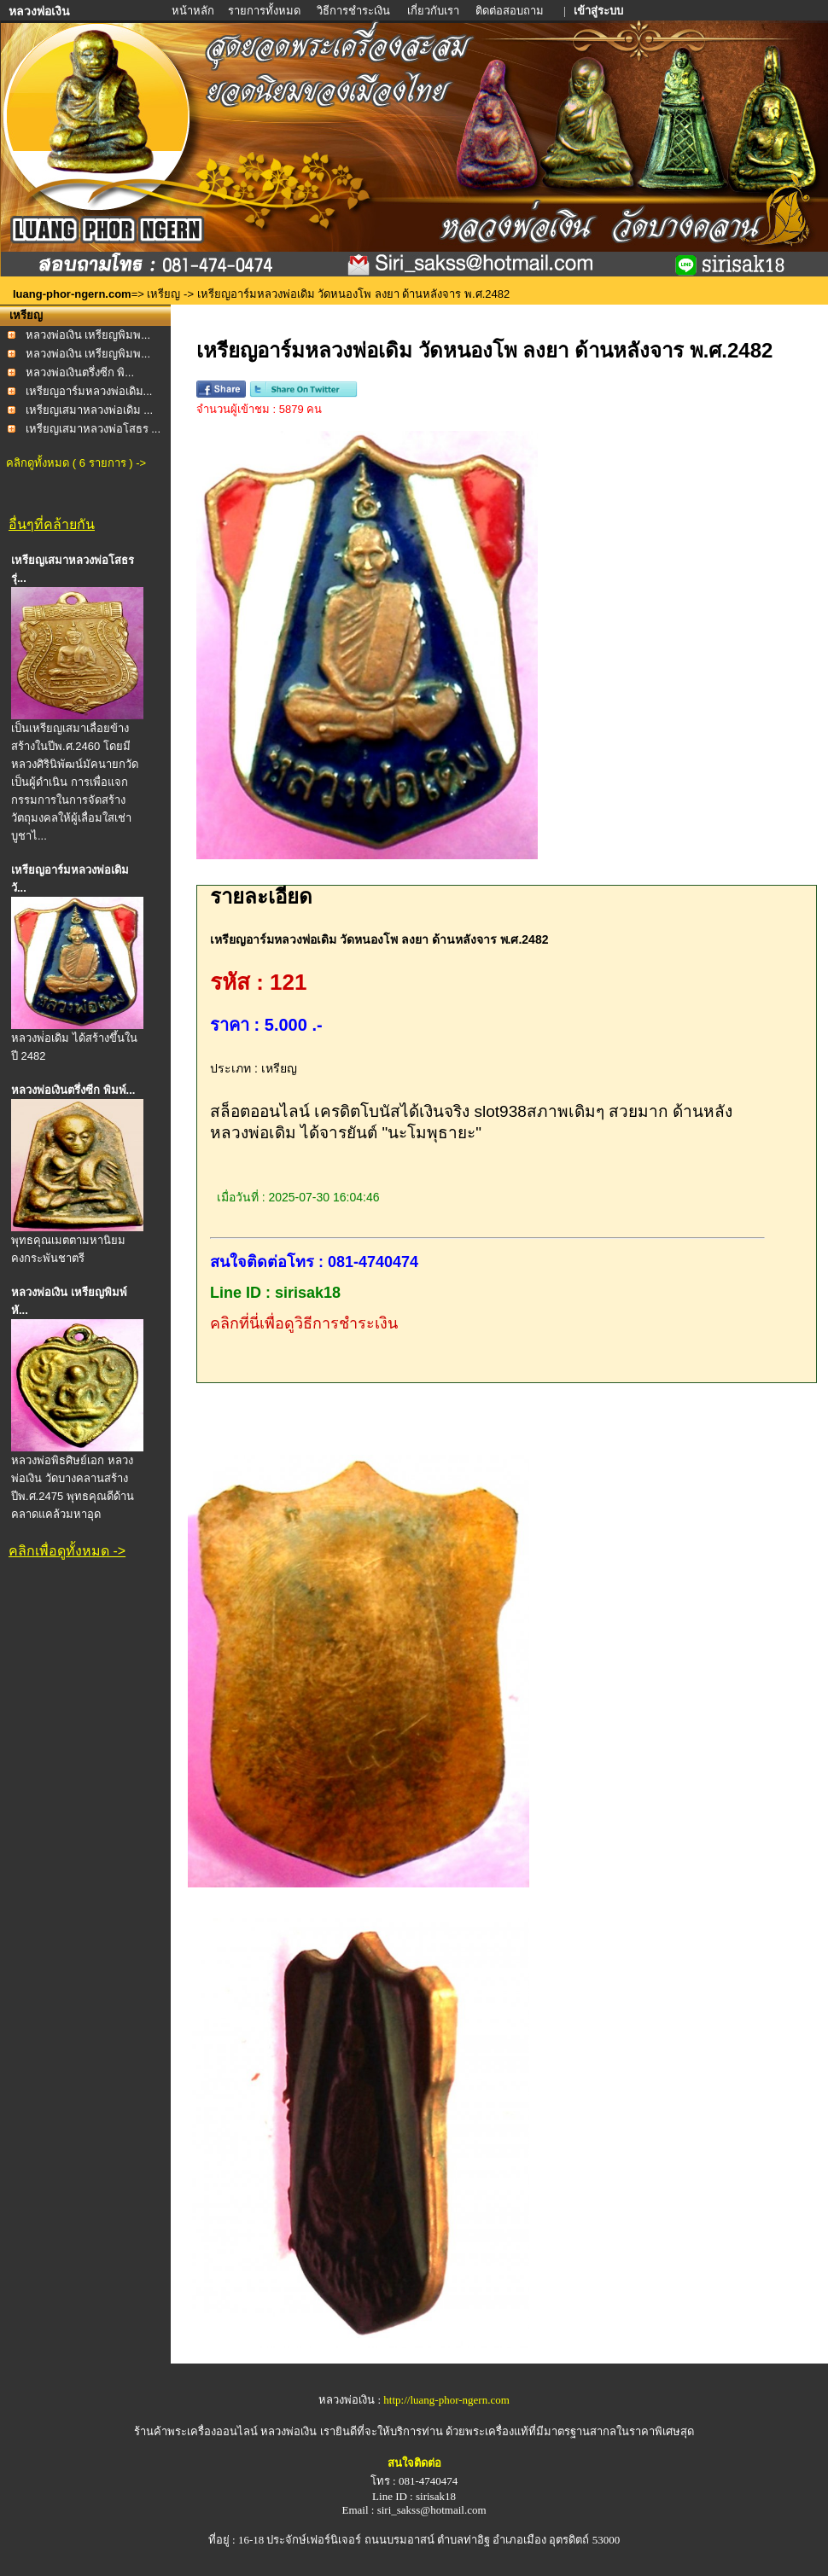 Image resolution: width=828 pixels, height=2576 pixels. Describe the element at coordinates (88, 335) in the screenshot. I see `หลวงพ่อเงิน เหรียญพิมพ...` at that location.